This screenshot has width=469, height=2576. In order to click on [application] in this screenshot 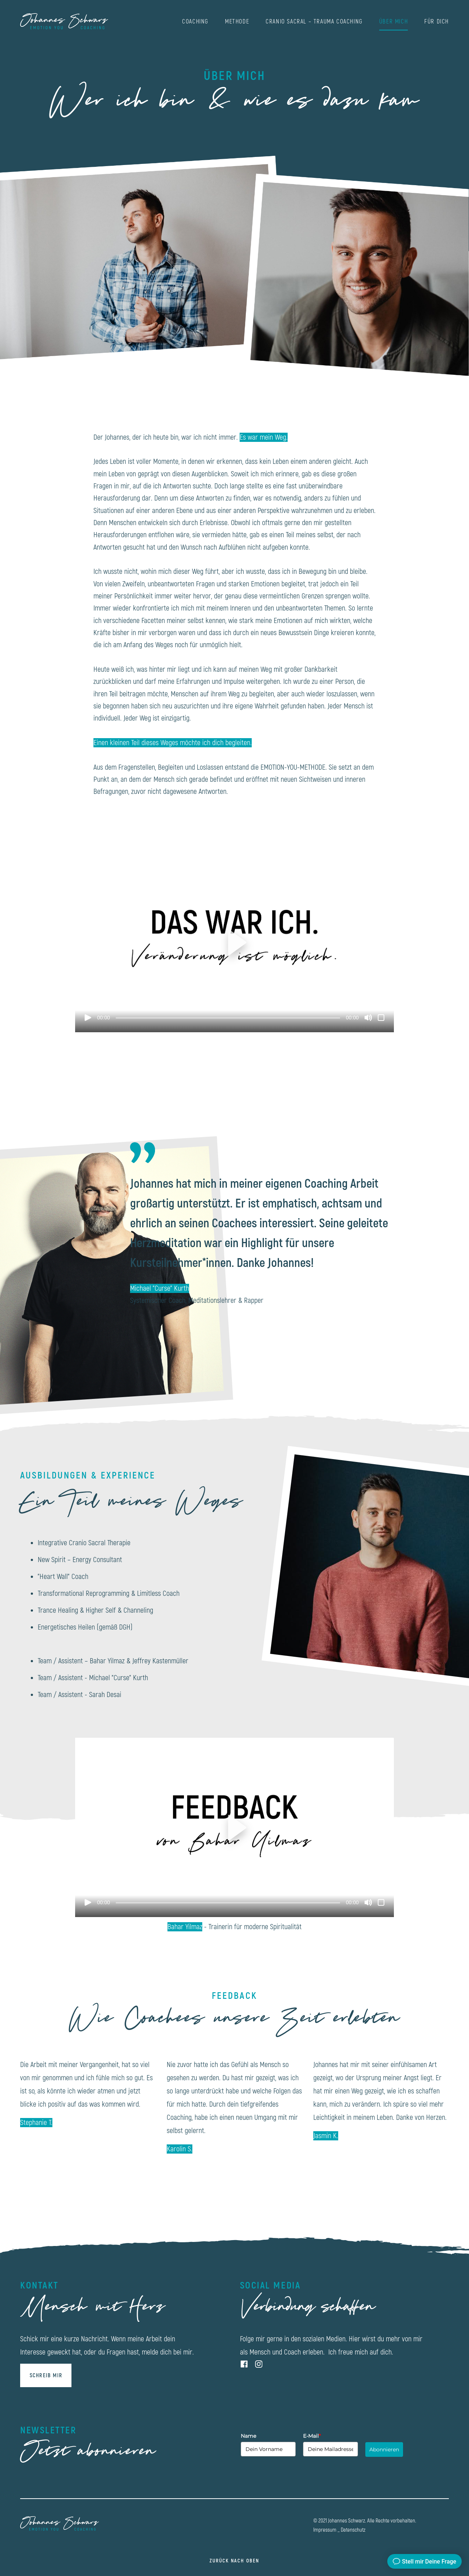, I will do `click(234, 942)`.